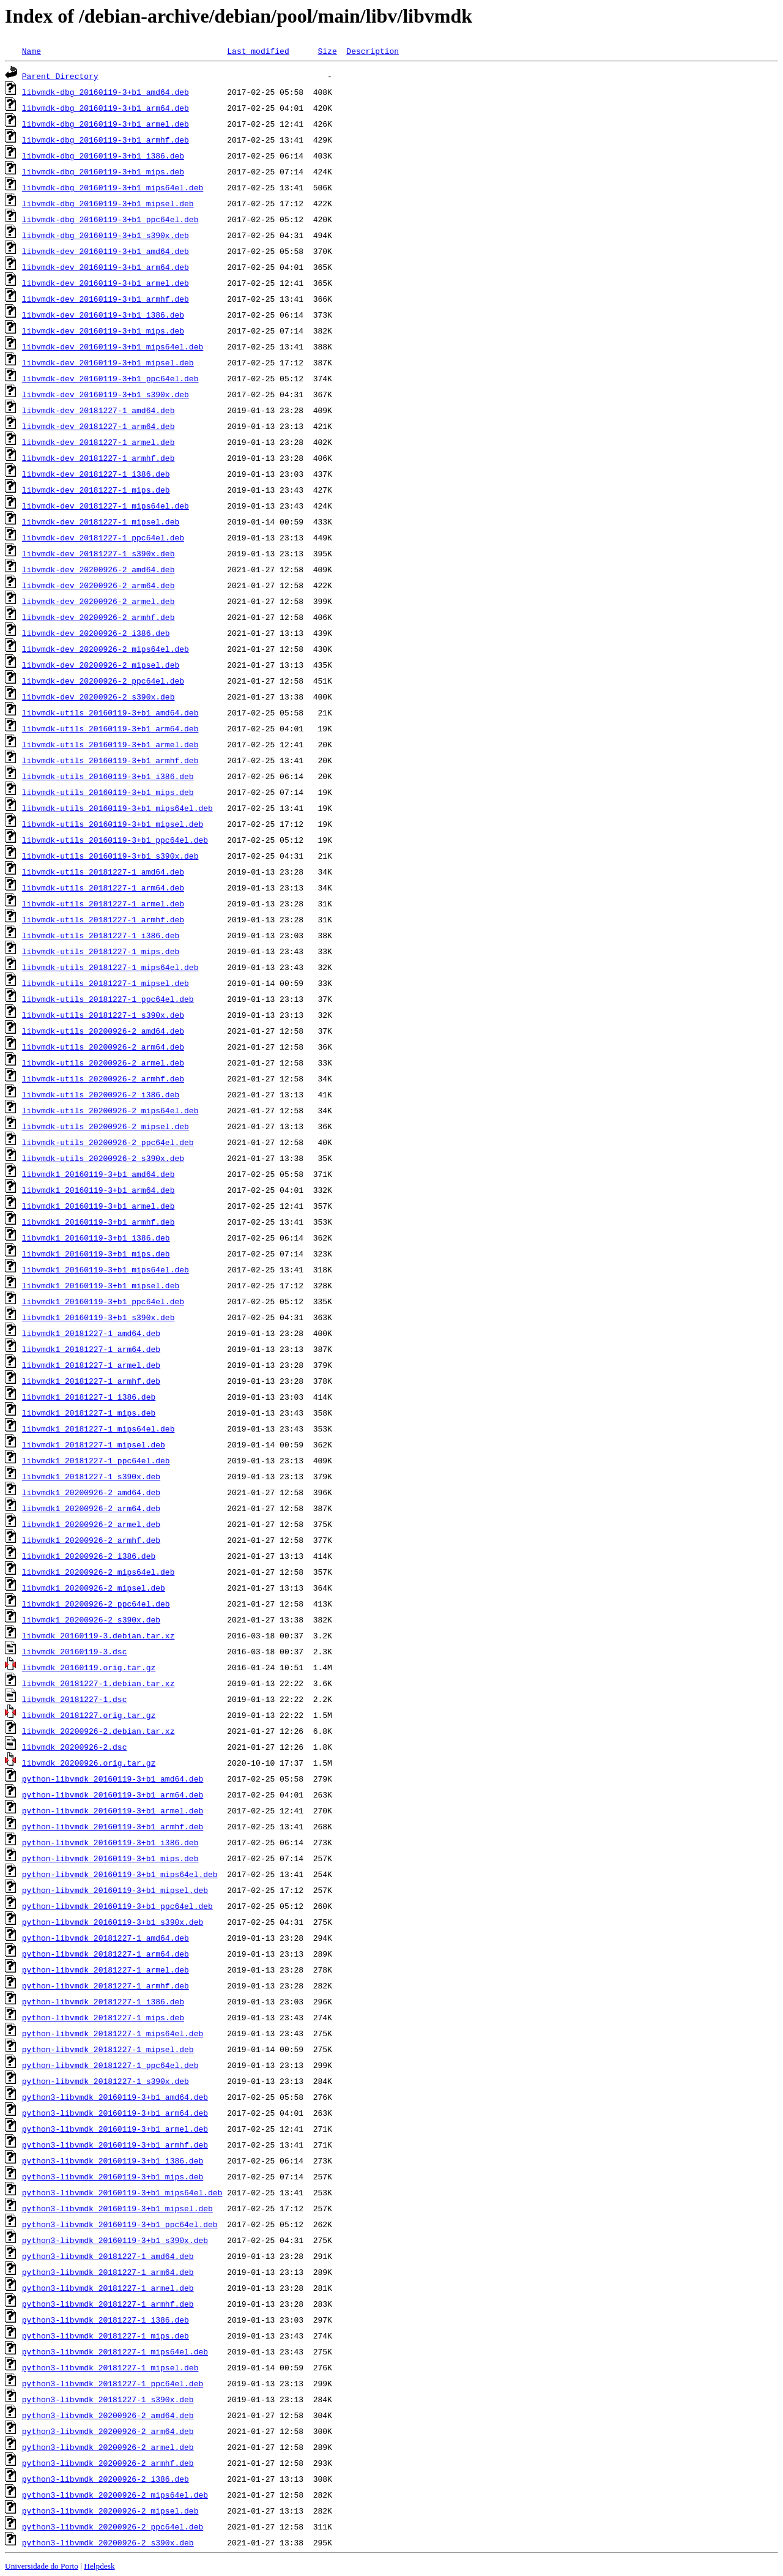 This screenshot has width=783, height=2576. I want to click on libvmdk-dev_20160119-3+b1_i386.deb, so click(103, 314).